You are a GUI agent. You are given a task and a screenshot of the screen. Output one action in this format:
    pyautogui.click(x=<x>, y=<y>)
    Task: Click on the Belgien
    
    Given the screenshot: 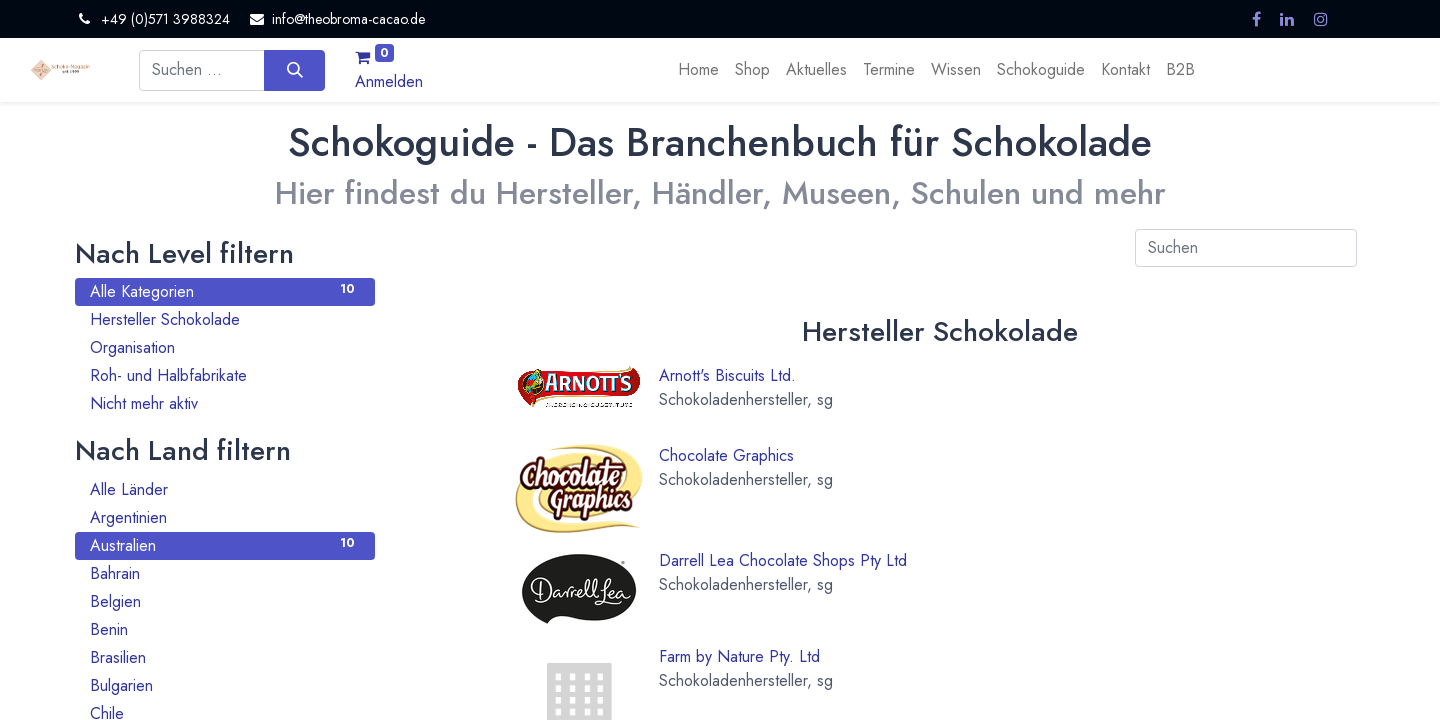 What is the action you would take?
    pyautogui.click(x=225, y=601)
    